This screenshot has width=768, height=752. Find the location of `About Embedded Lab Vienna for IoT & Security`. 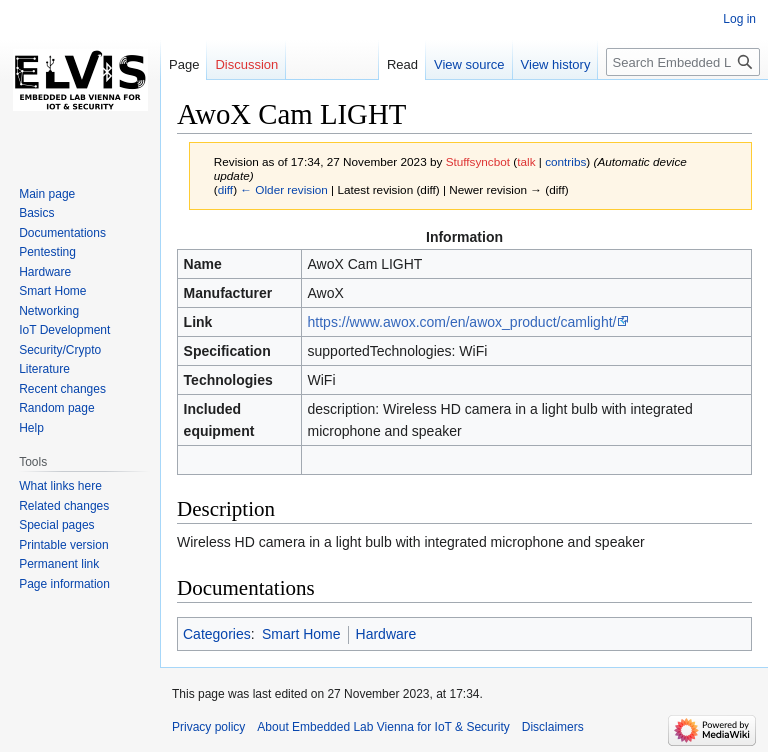

About Embedded Lab Vienna for IoT & Security is located at coordinates (383, 727).